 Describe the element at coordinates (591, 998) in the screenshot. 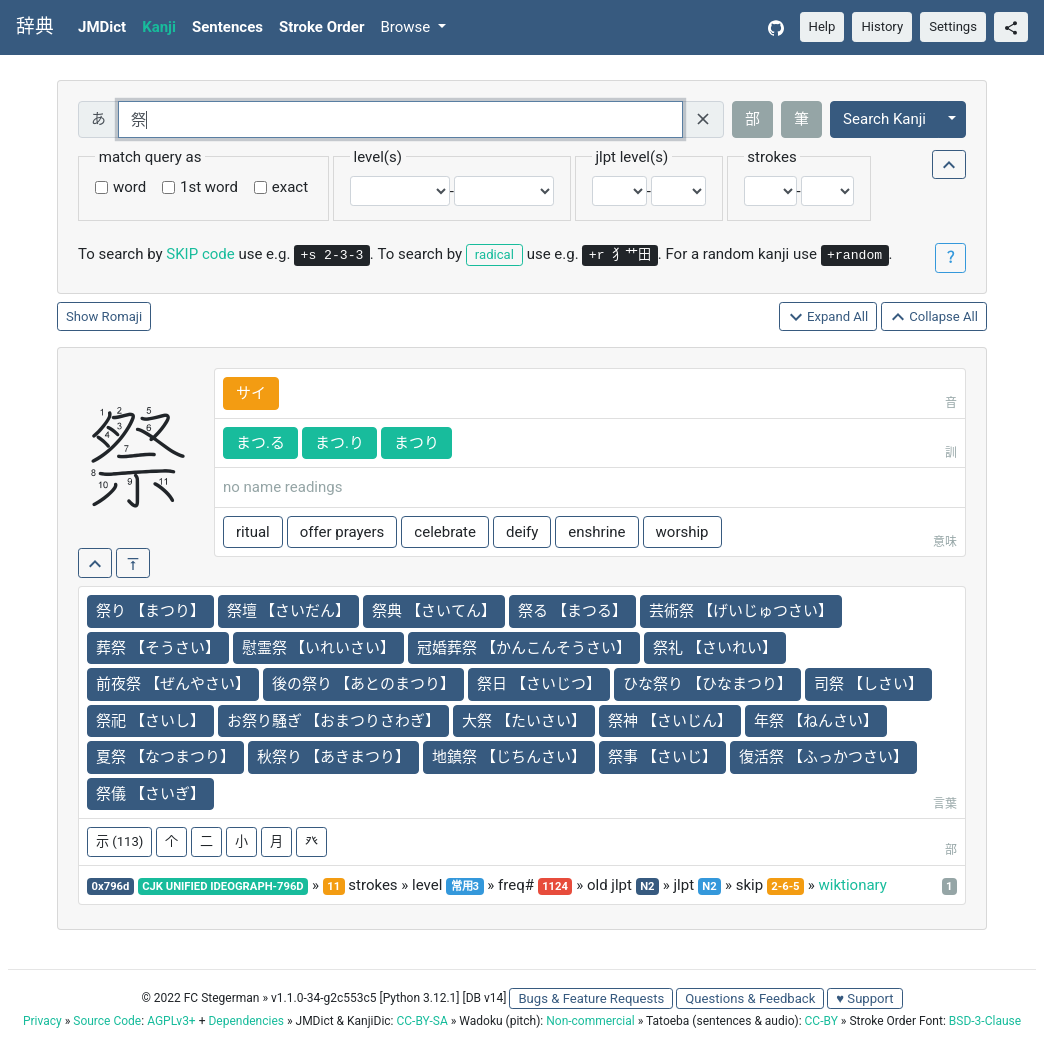

I see `Bugs & Feature Requests` at that location.